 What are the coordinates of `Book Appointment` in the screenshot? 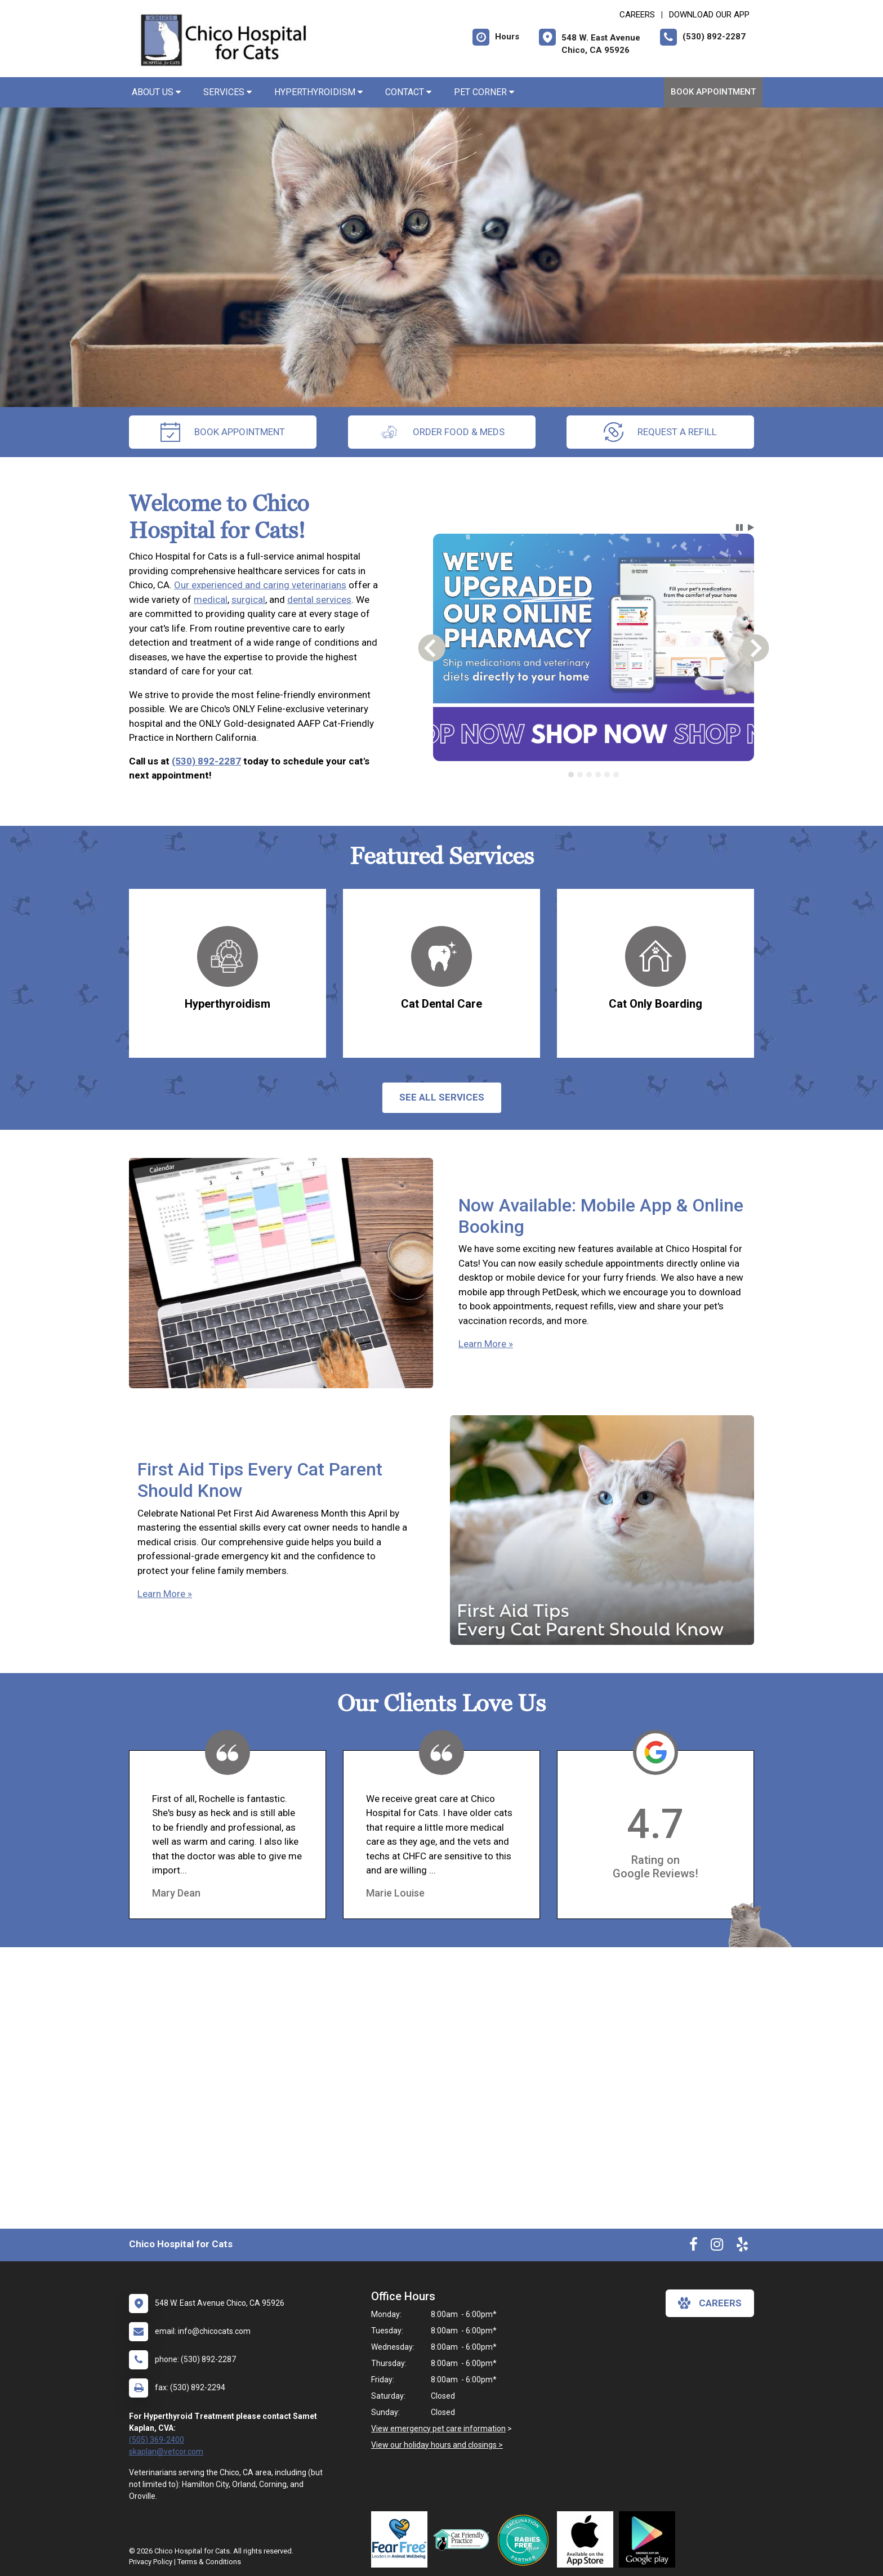 It's located at (713, 92).